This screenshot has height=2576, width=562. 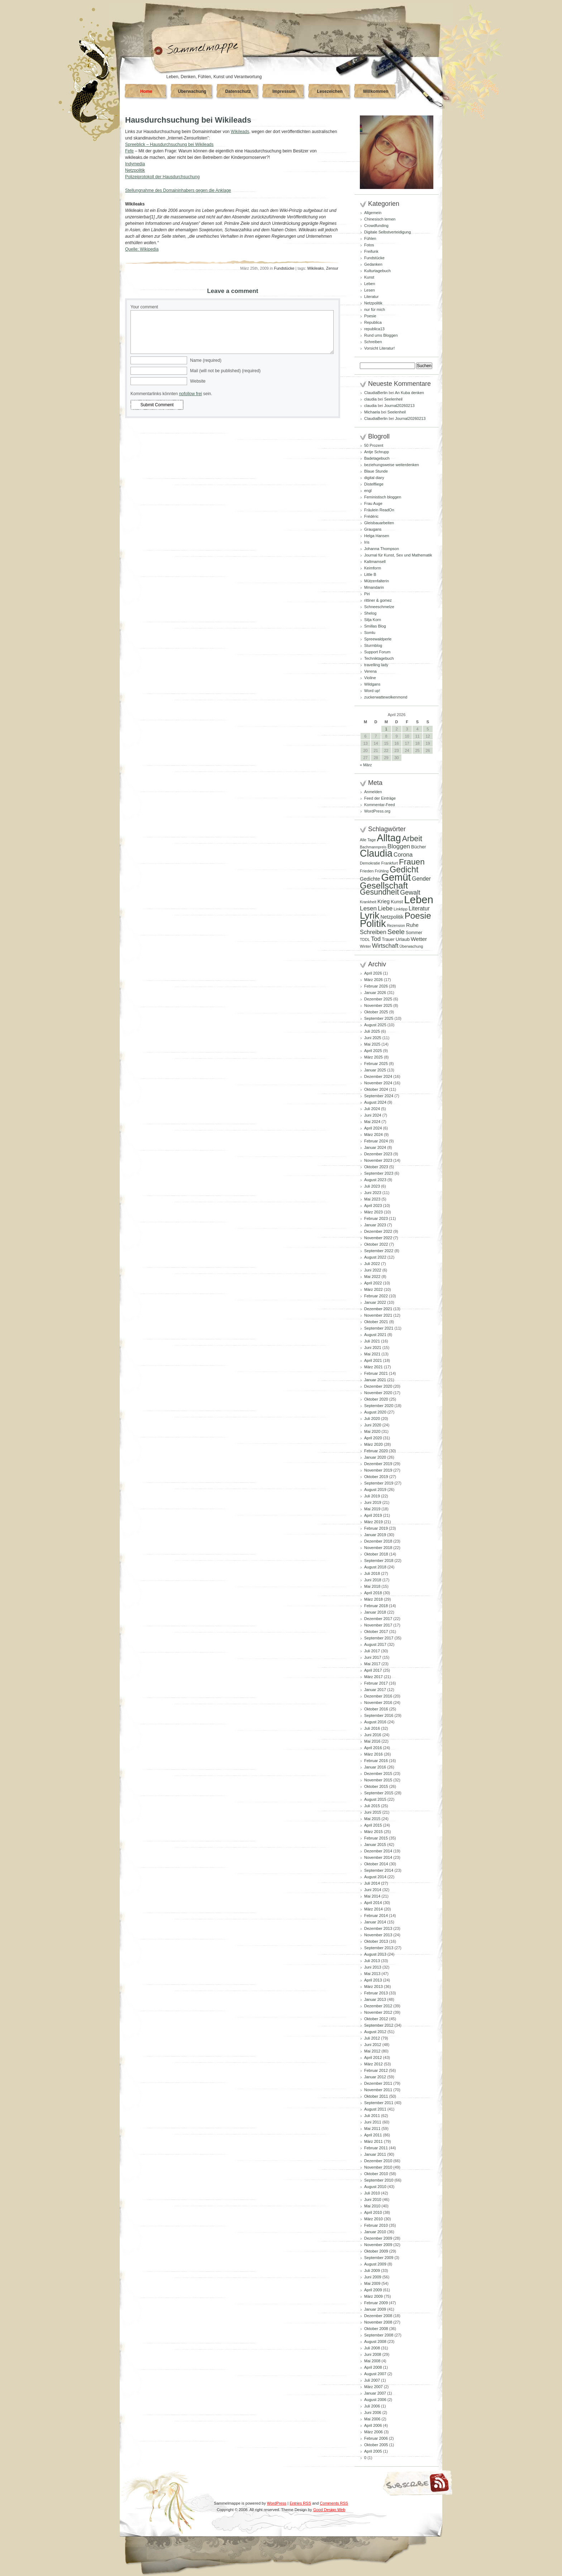 What do you see at coordinates (373, 2212) in the screenshot?
I see `April 2010` at bounding box center [373, 2212].